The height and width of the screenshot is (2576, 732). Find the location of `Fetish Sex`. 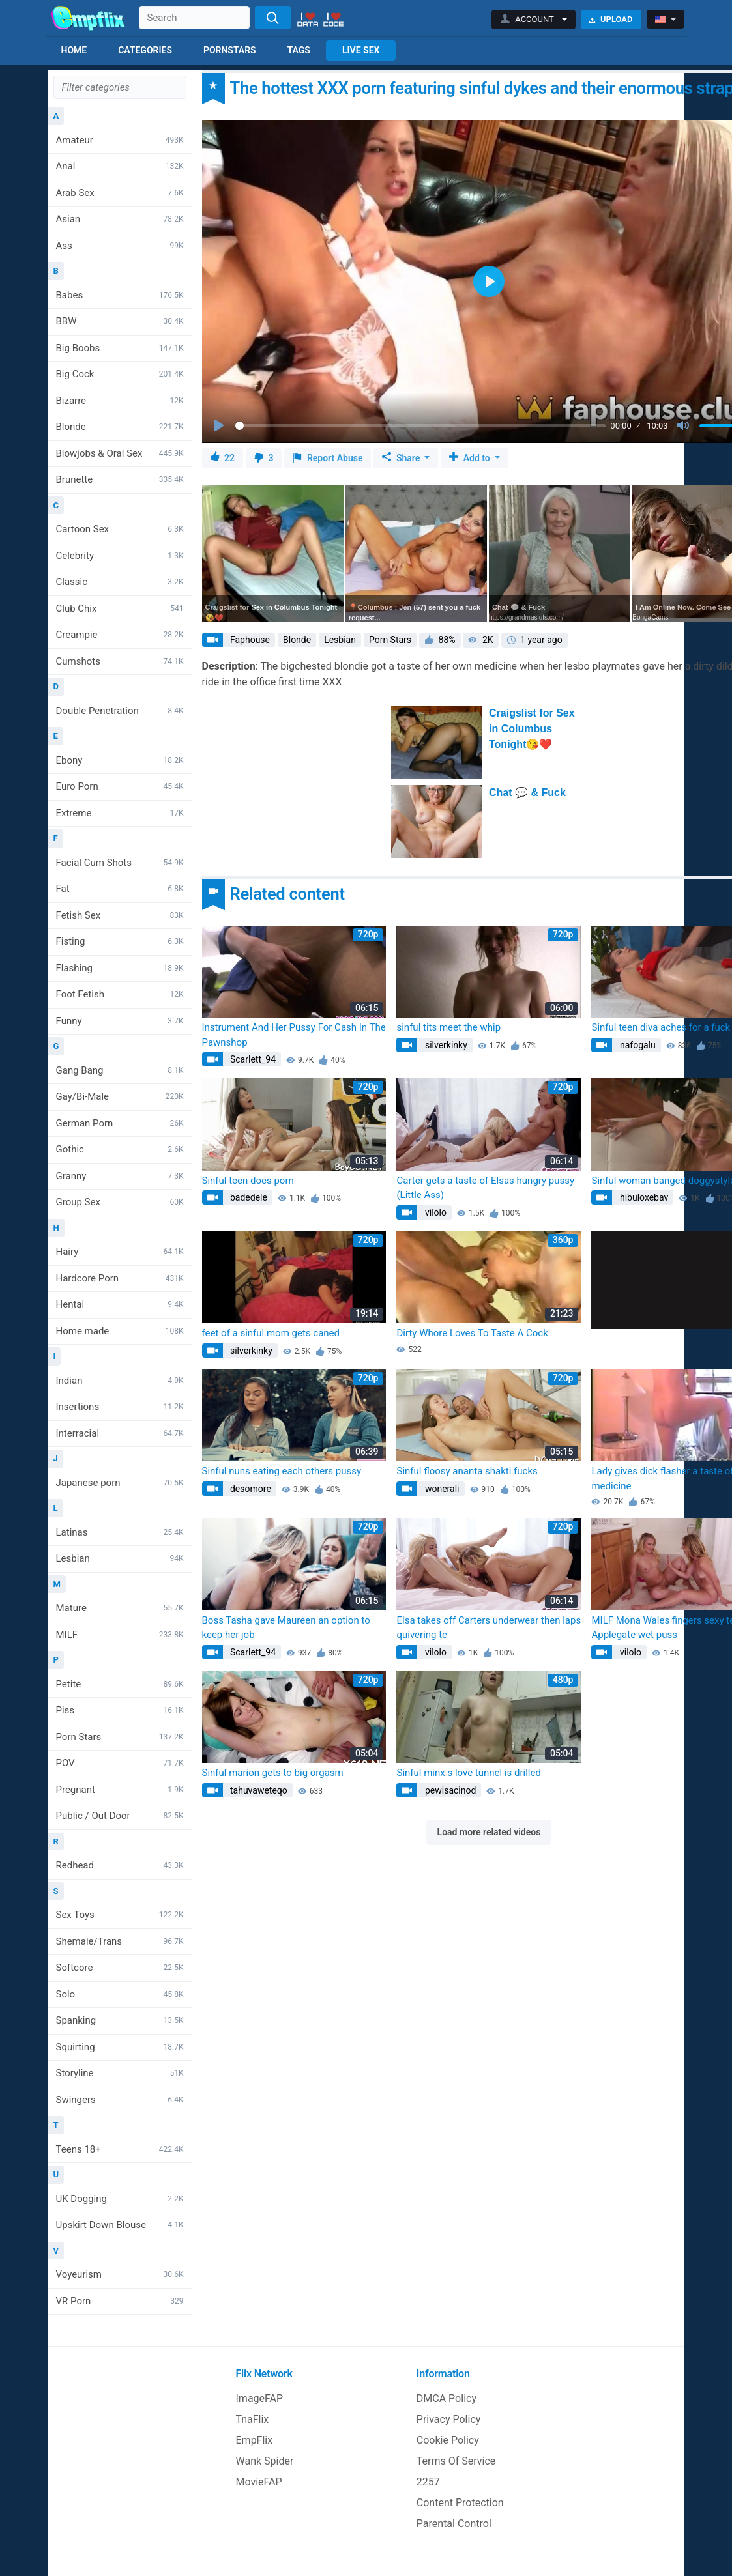

Fetish Sex is located at coordinates (120, 915).